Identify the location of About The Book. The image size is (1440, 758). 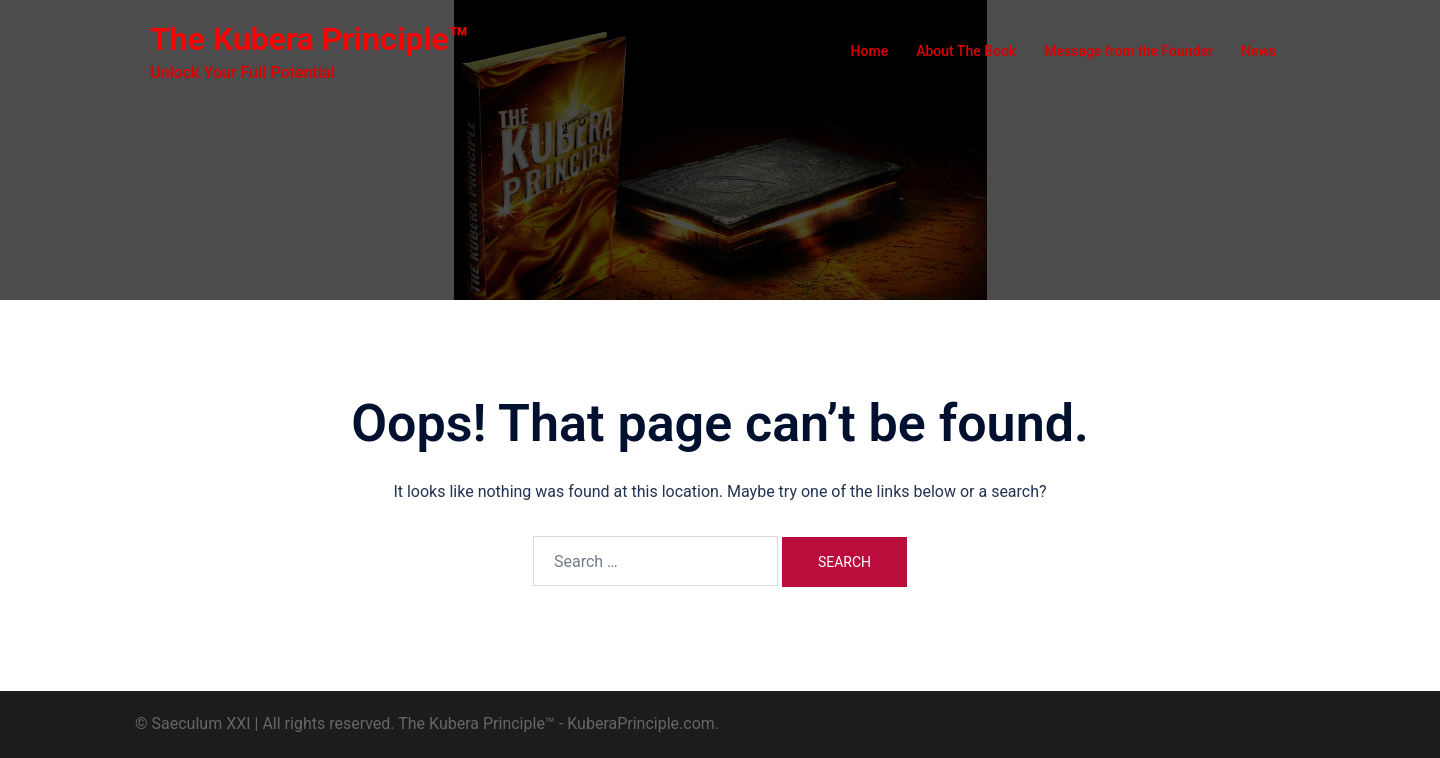
(966, 51).